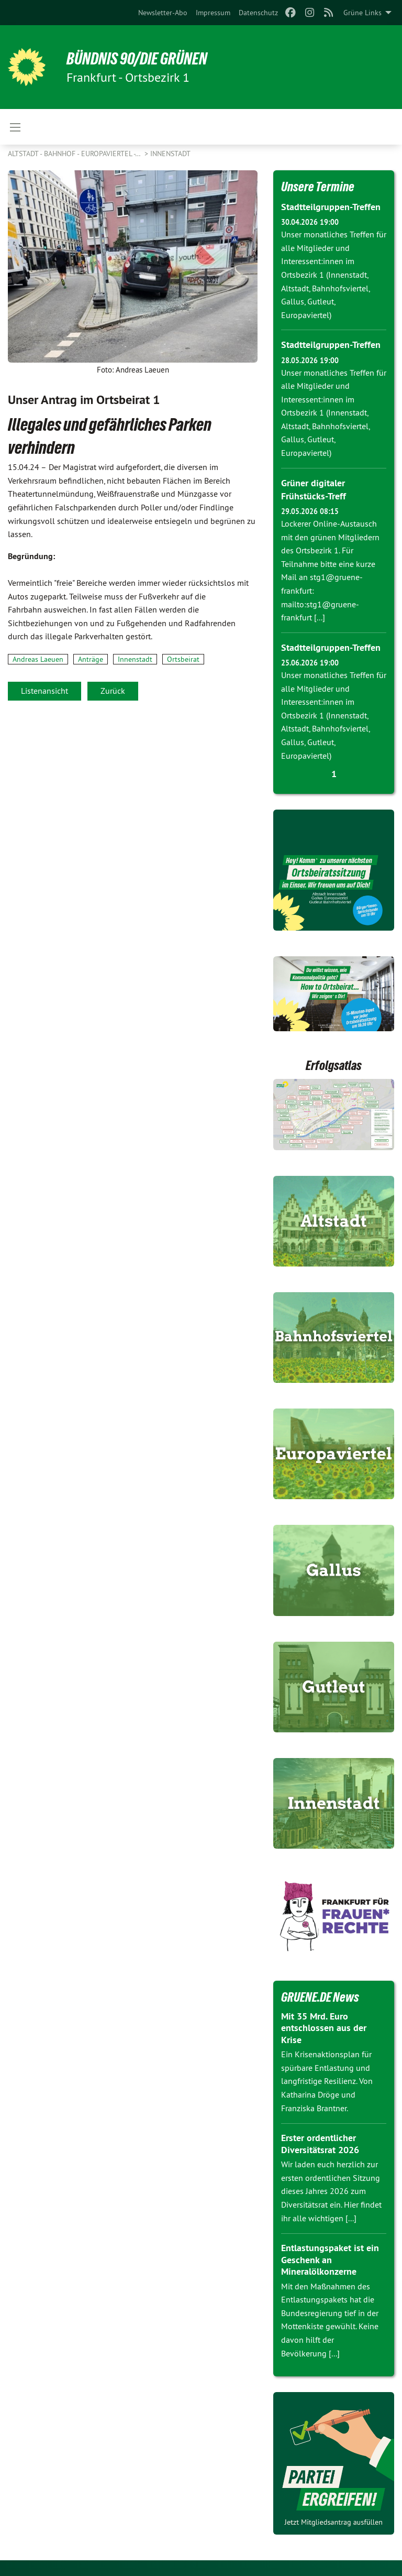 The height and width of the screenshot is (2576, 402). I want to click on BÜNDNIS 90/DIE GRÜNEN, so click(136, 58).